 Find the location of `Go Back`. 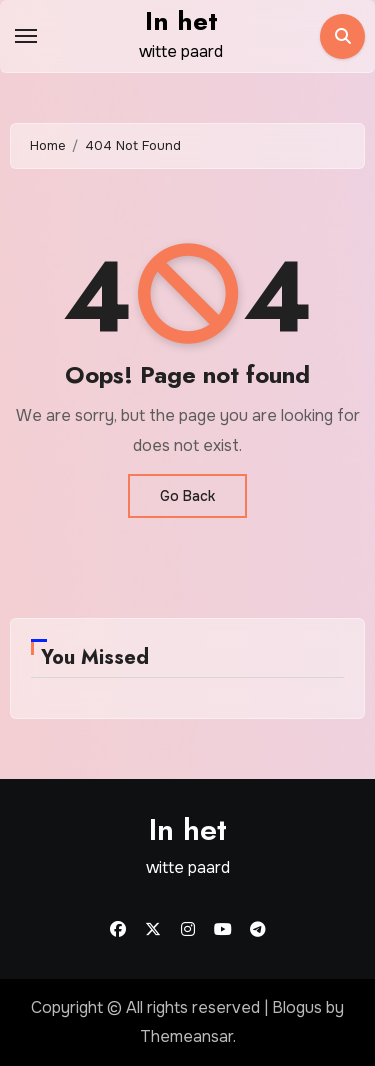

Go Back is located at coordinates (187, 496).